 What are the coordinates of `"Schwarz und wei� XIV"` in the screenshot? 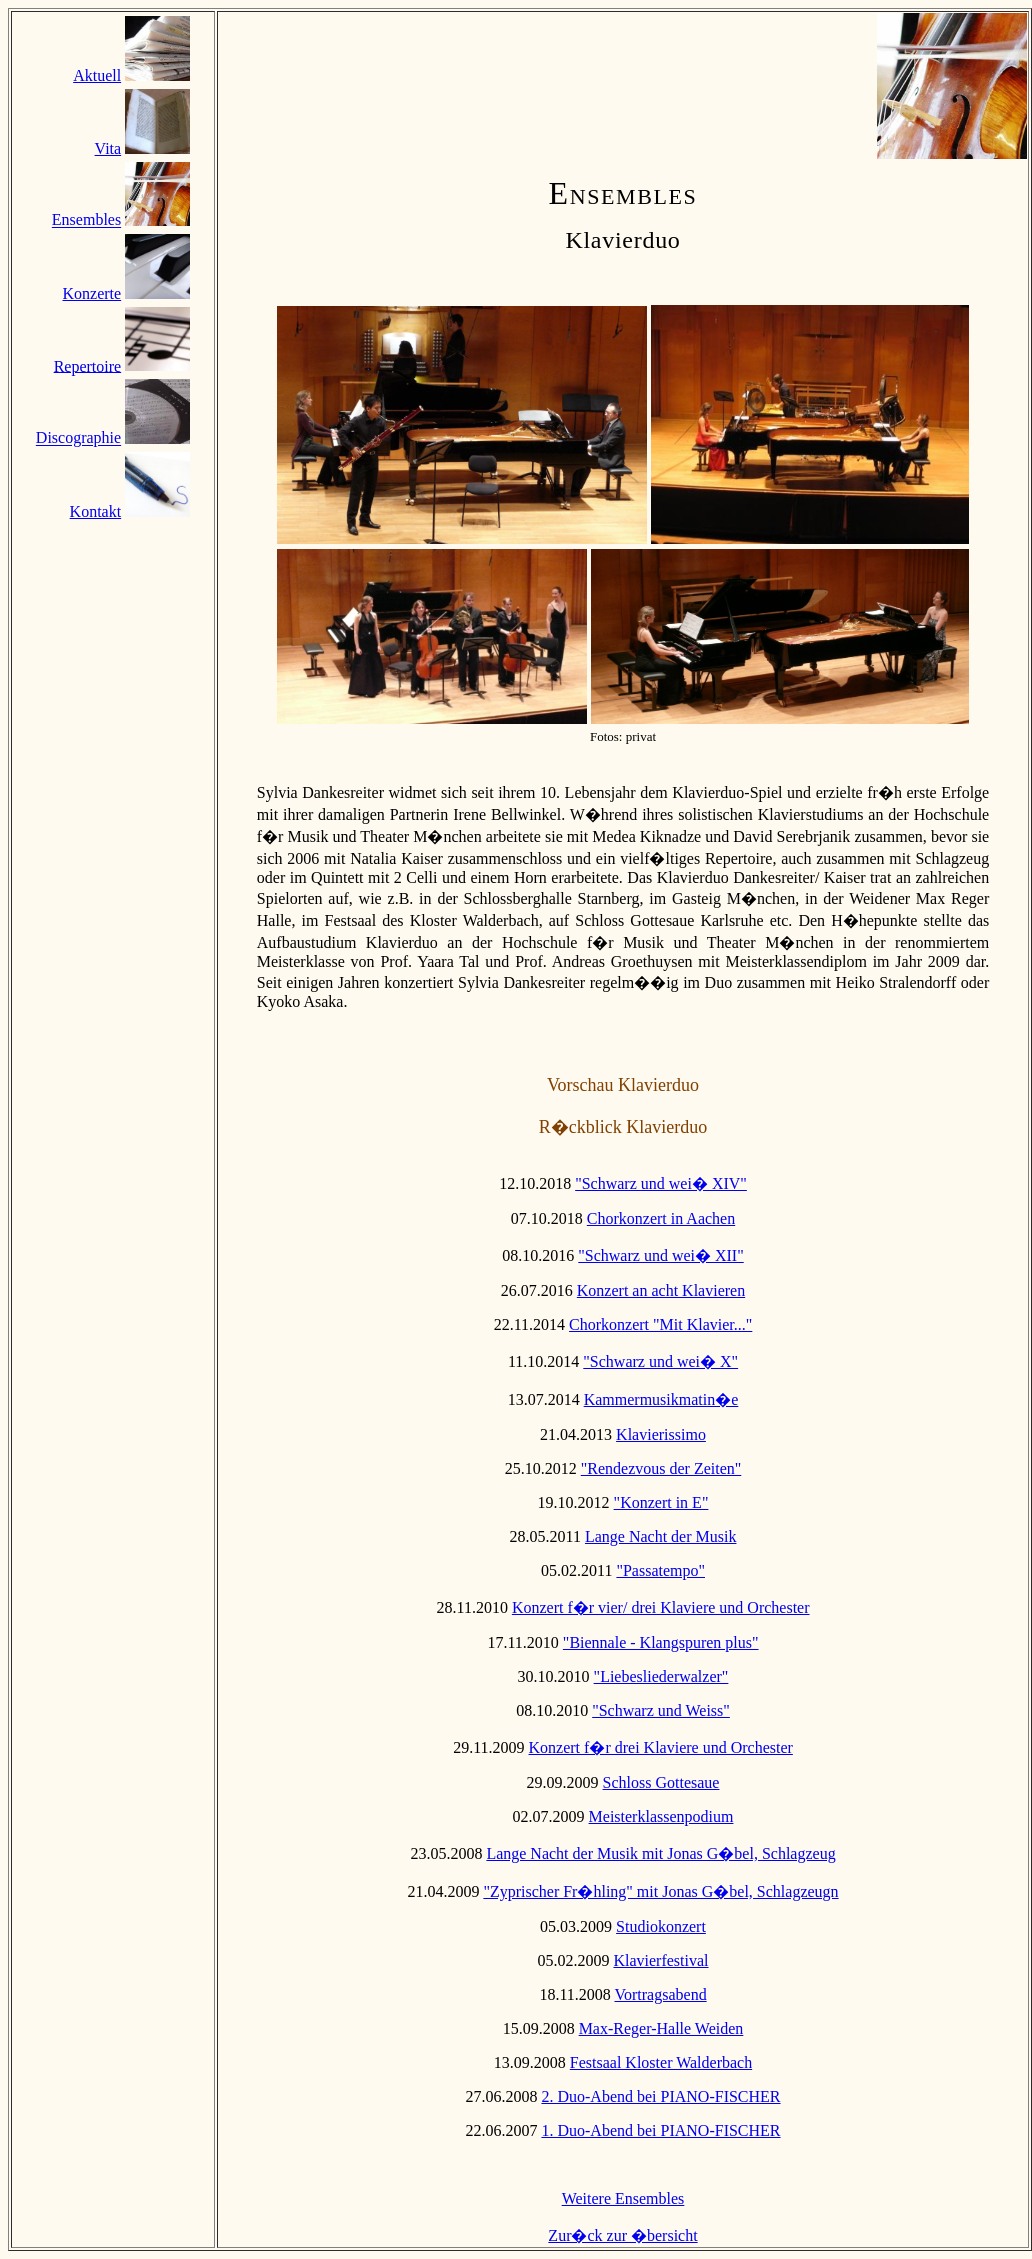 It's located at (661, 1183).